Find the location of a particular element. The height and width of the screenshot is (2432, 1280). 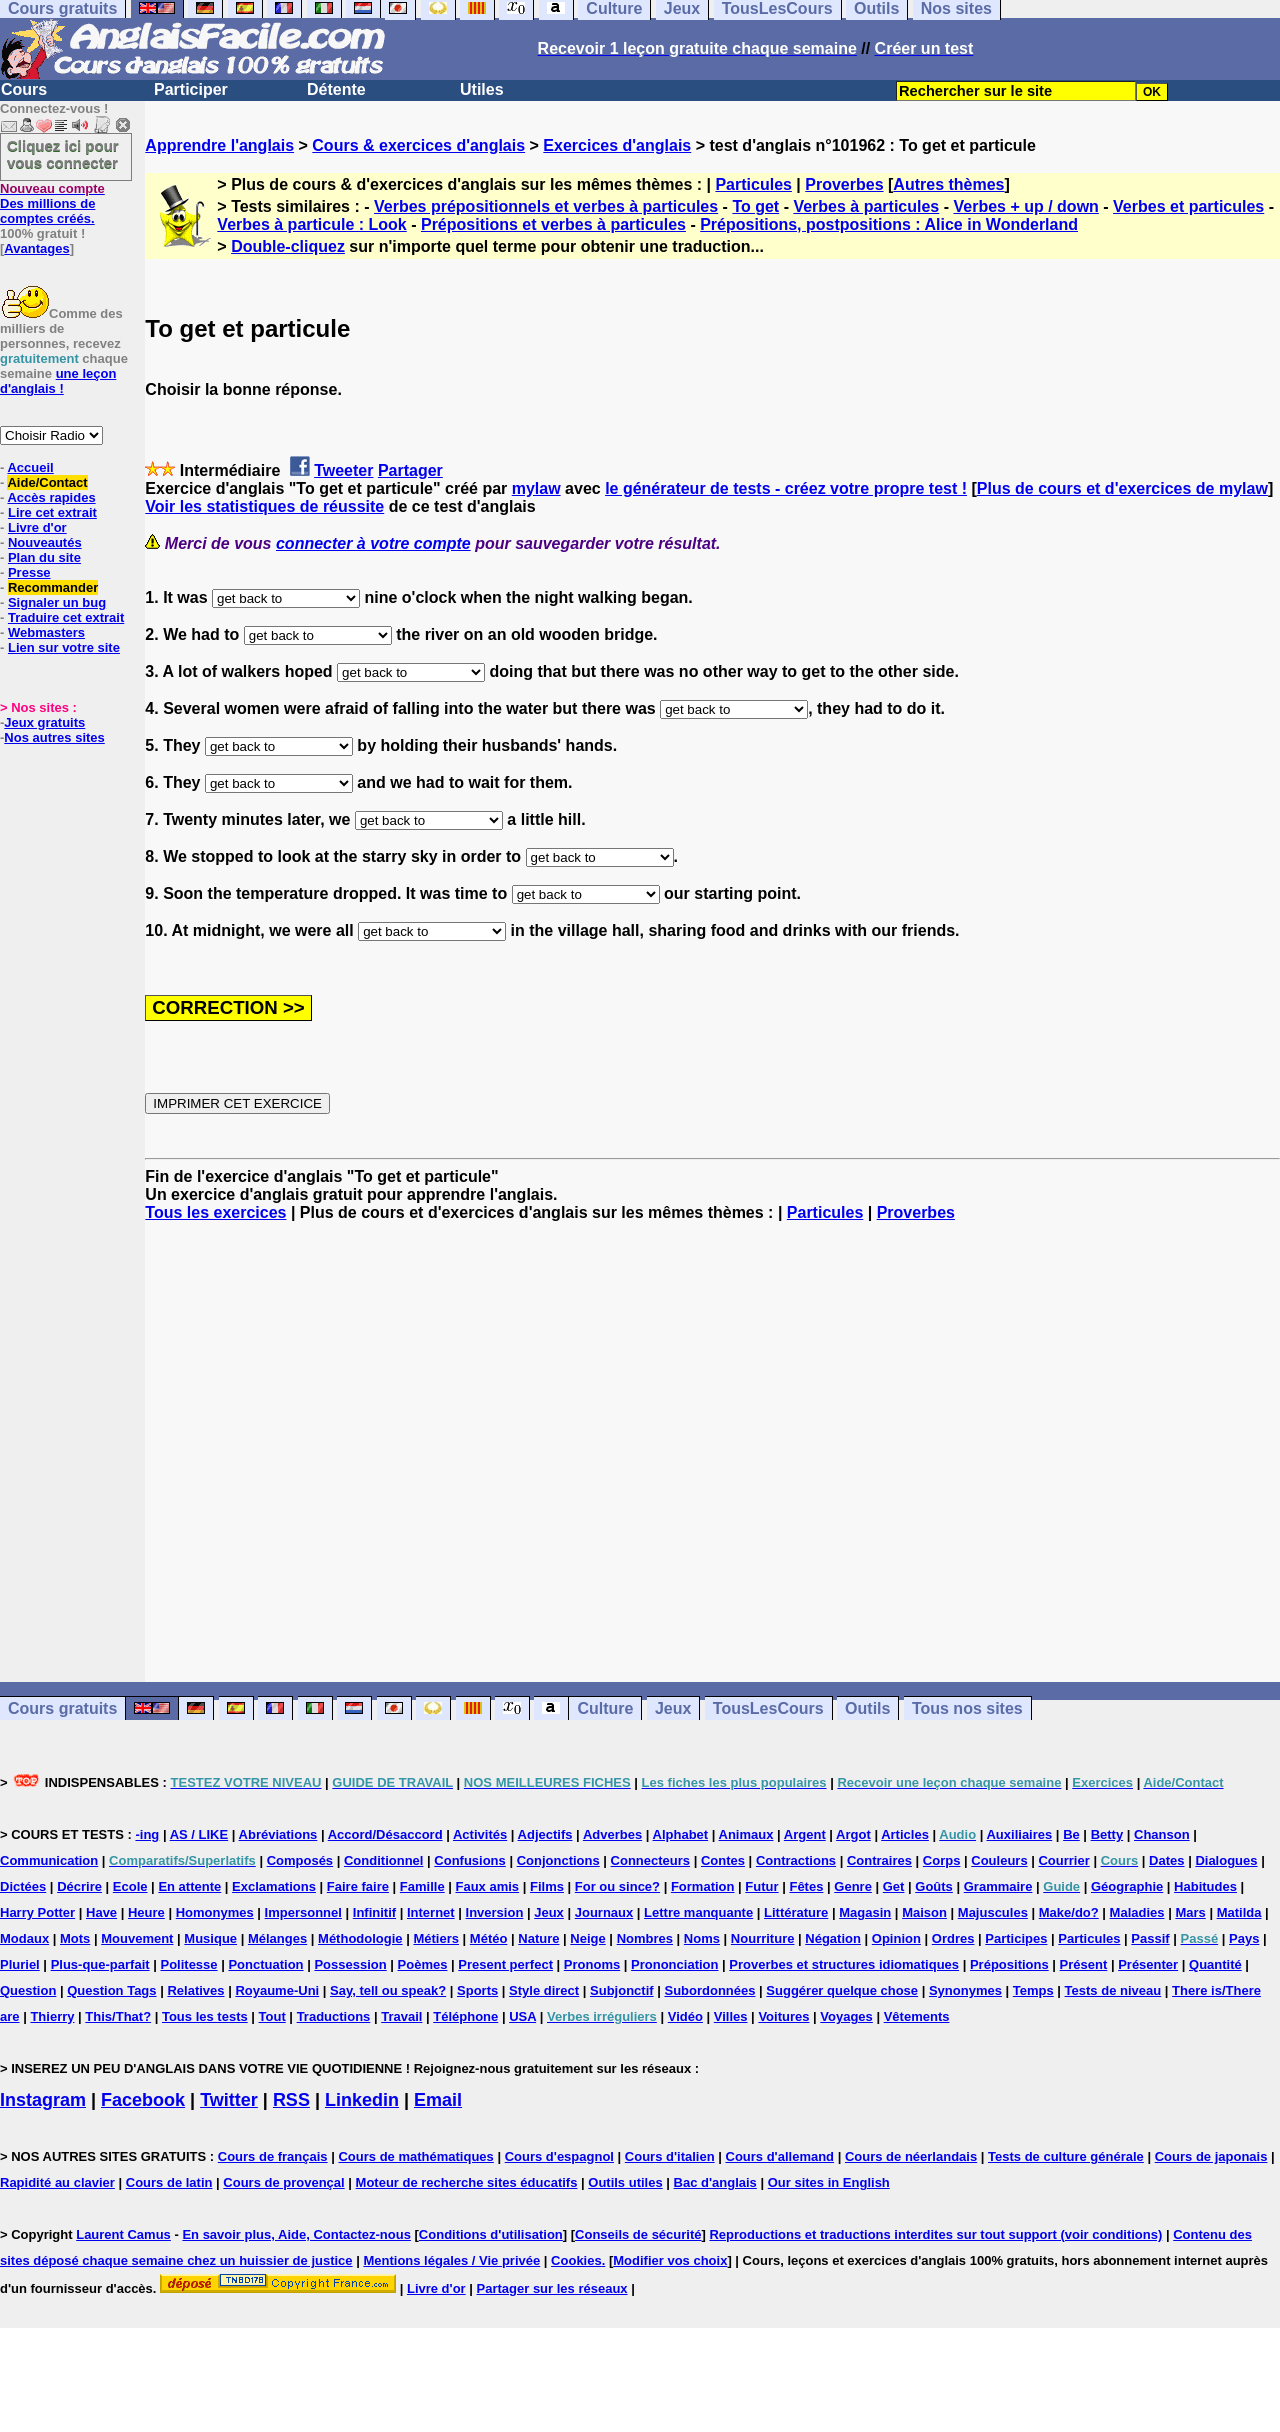

Matilda is located at coordinates (1239, 1912).